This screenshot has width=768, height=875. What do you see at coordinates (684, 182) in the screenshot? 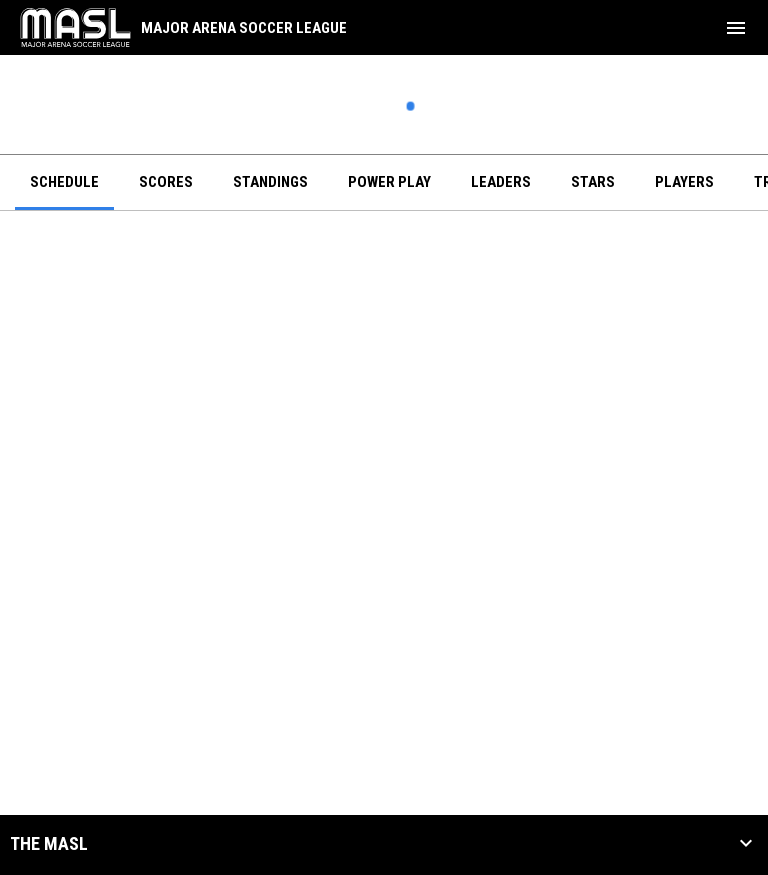
I see `Players [menuitem]` at bounding box center [684, 182].